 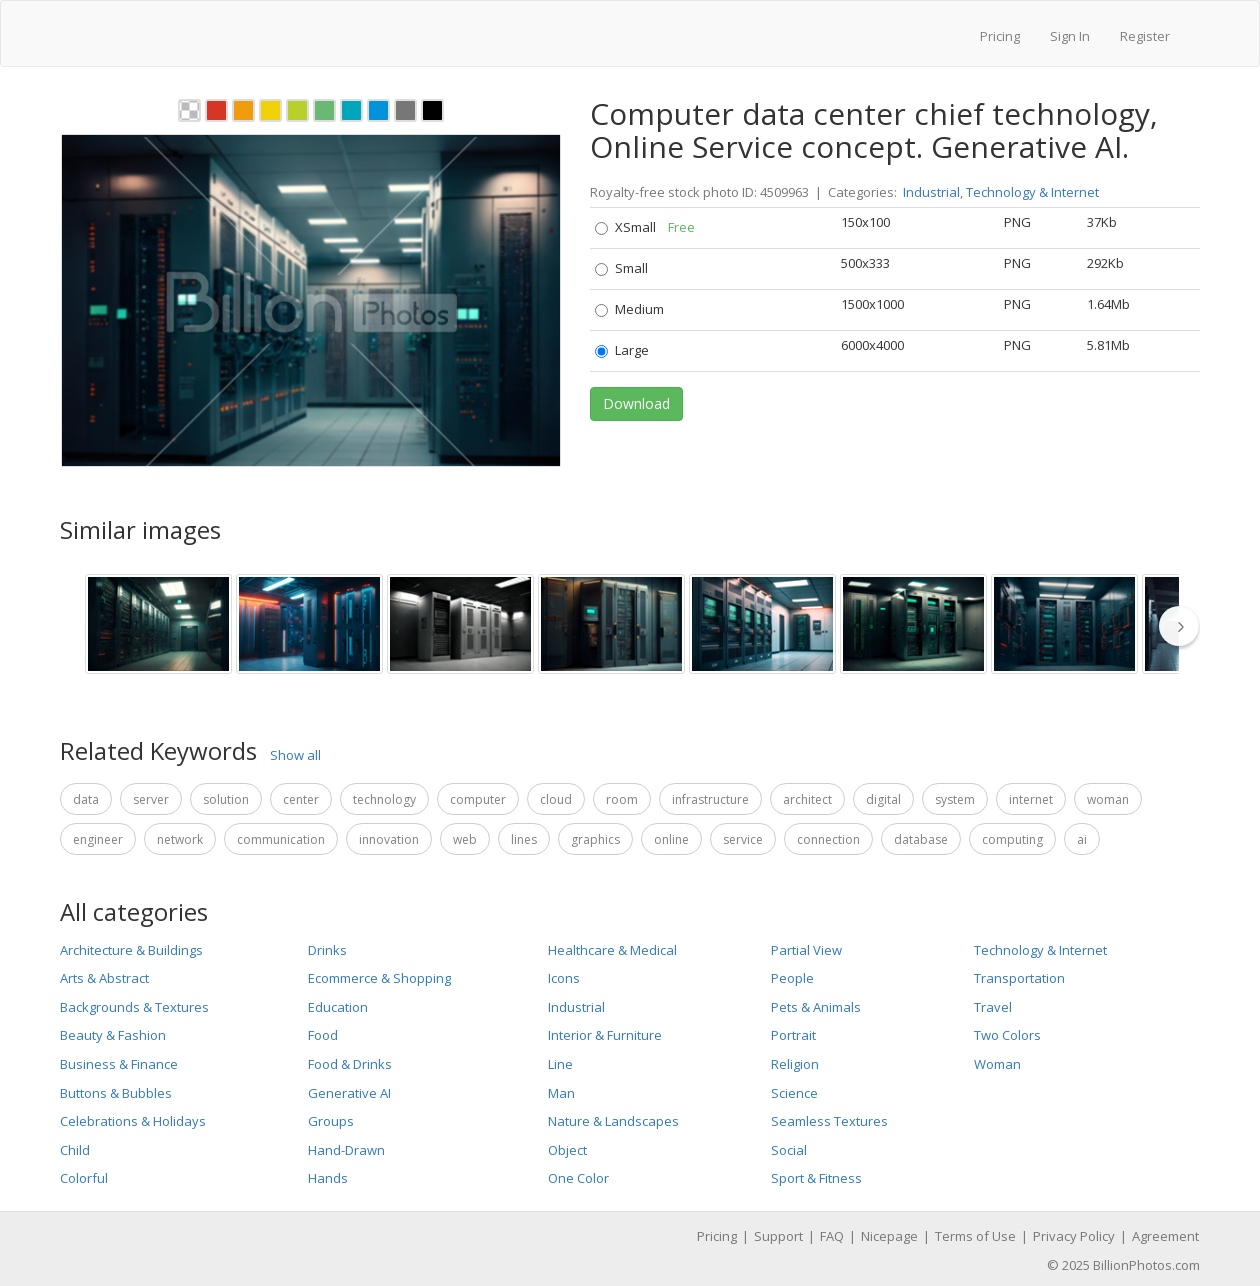 What do you see at coordinates (1031, 799) in the screenshot?
I see `internet` at bounding box center [1031, 799].